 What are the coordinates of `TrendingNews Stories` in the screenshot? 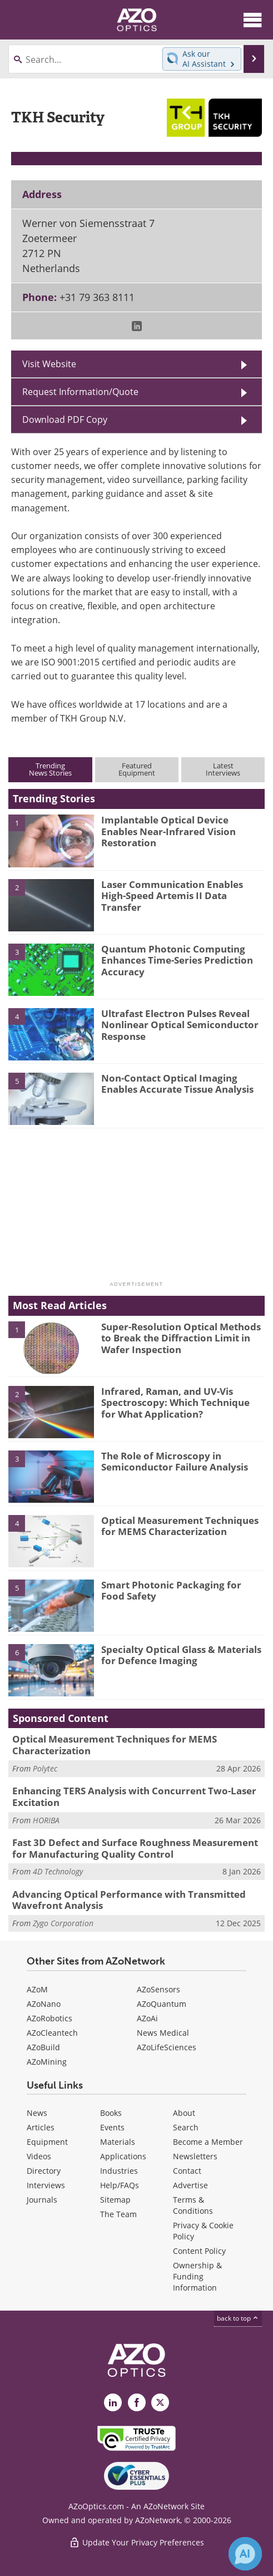 It's located at (50, 769).